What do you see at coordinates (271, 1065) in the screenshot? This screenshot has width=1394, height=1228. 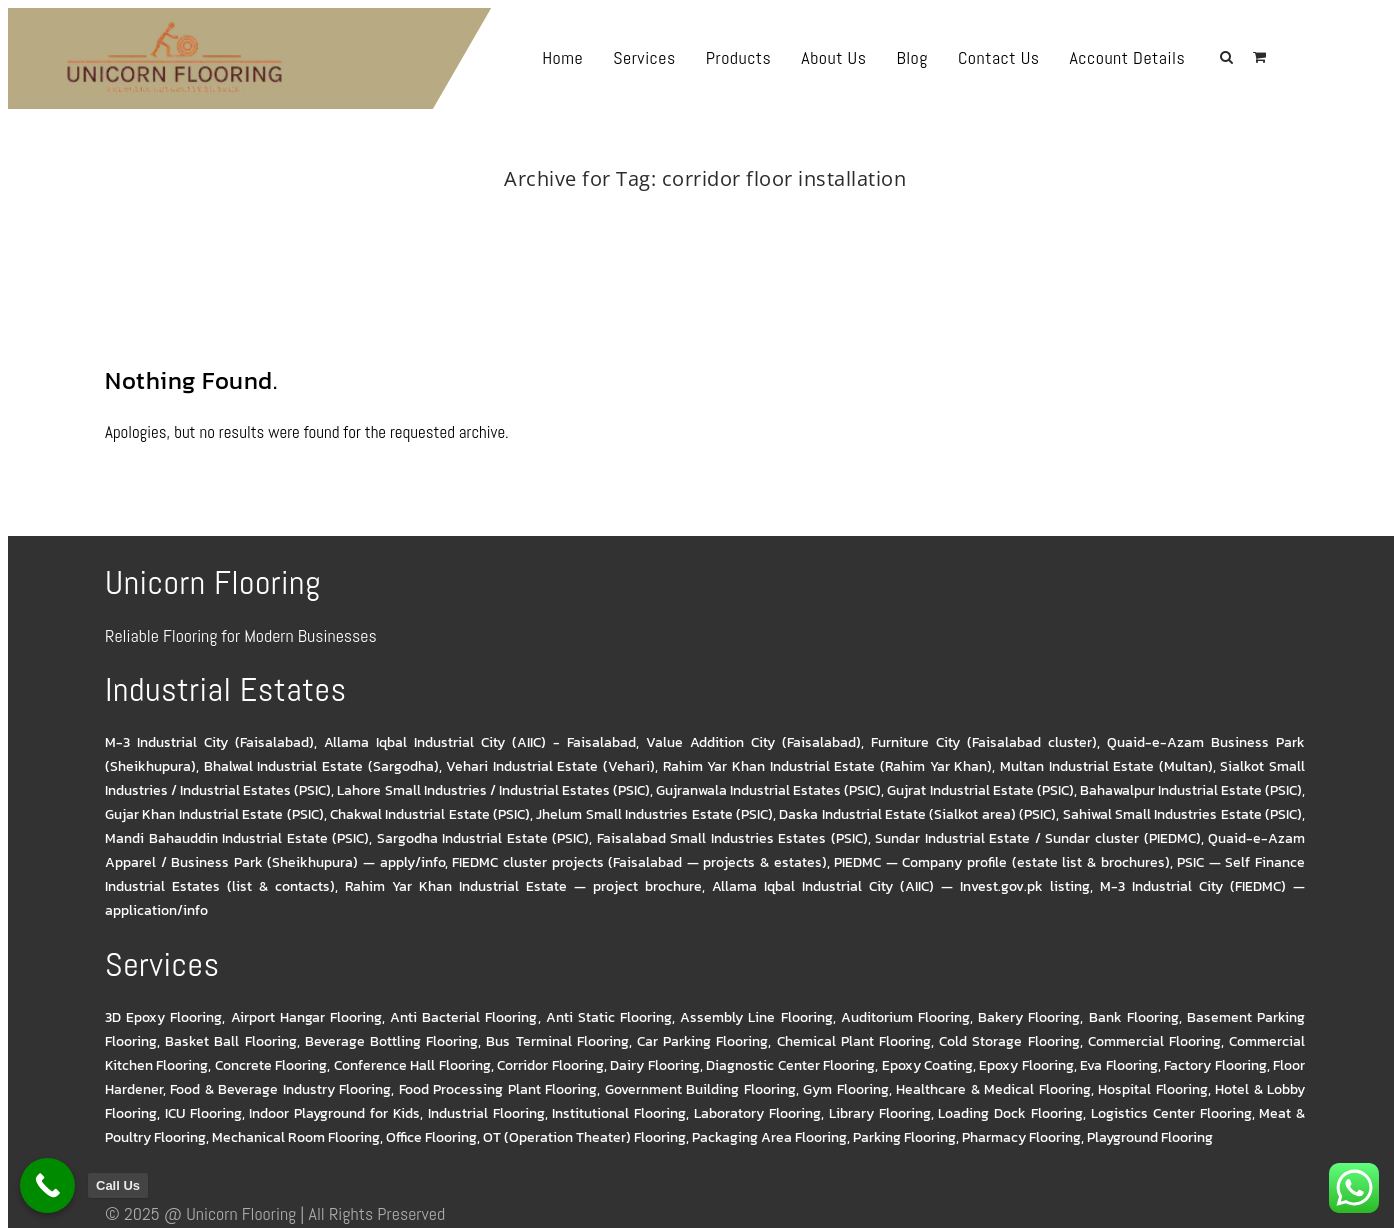 I see `Concrete Flooring` at bounding box center [271, 1065].